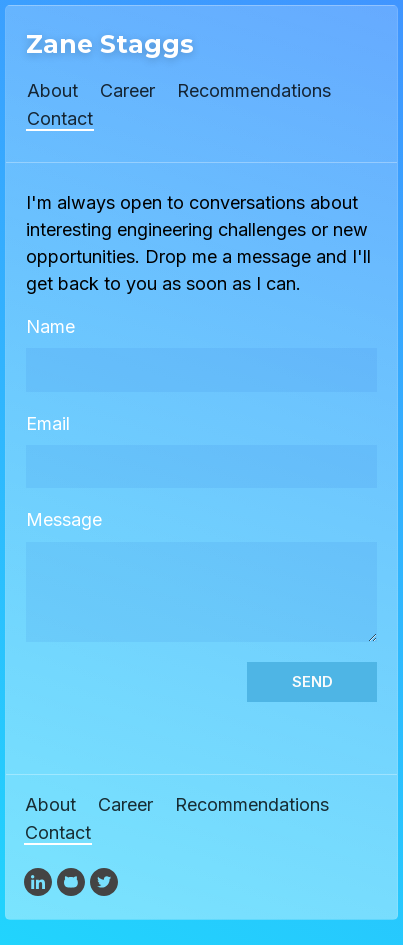 This screenshot has height=945, width=403. I want to click on Recommendations, so click(254, 90).